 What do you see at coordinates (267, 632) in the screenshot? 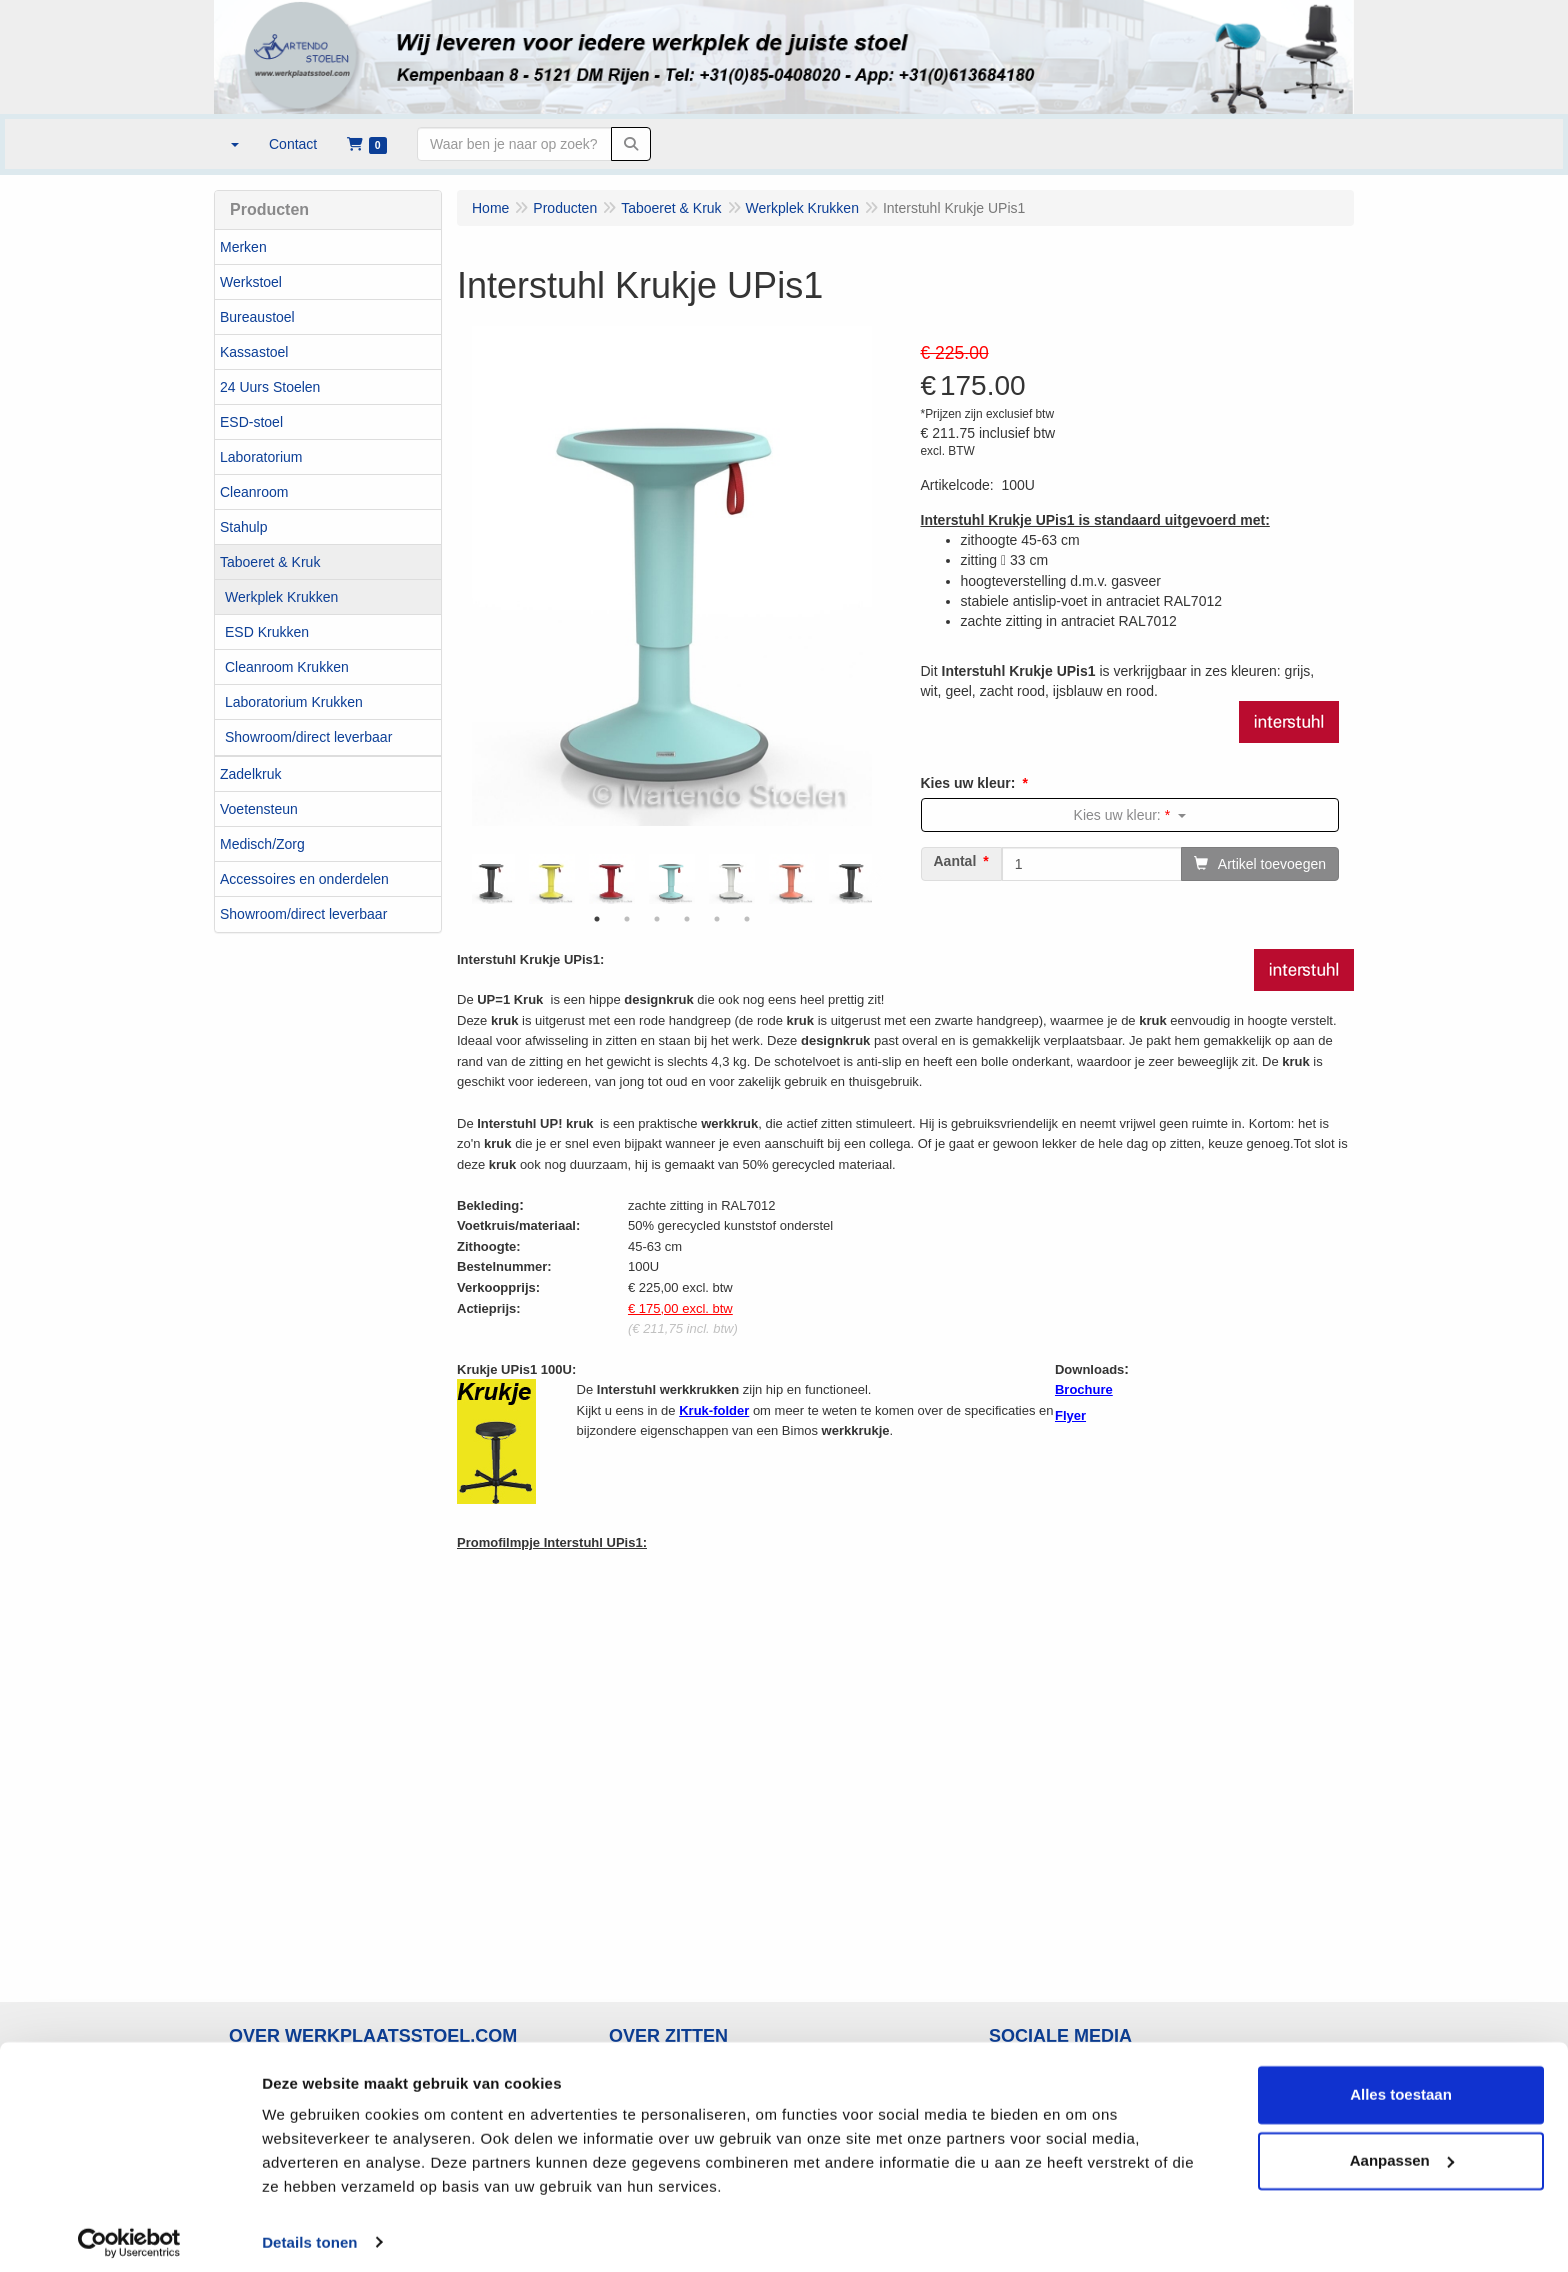
I see `ESD Krukken` at bounding box center [267, 632].